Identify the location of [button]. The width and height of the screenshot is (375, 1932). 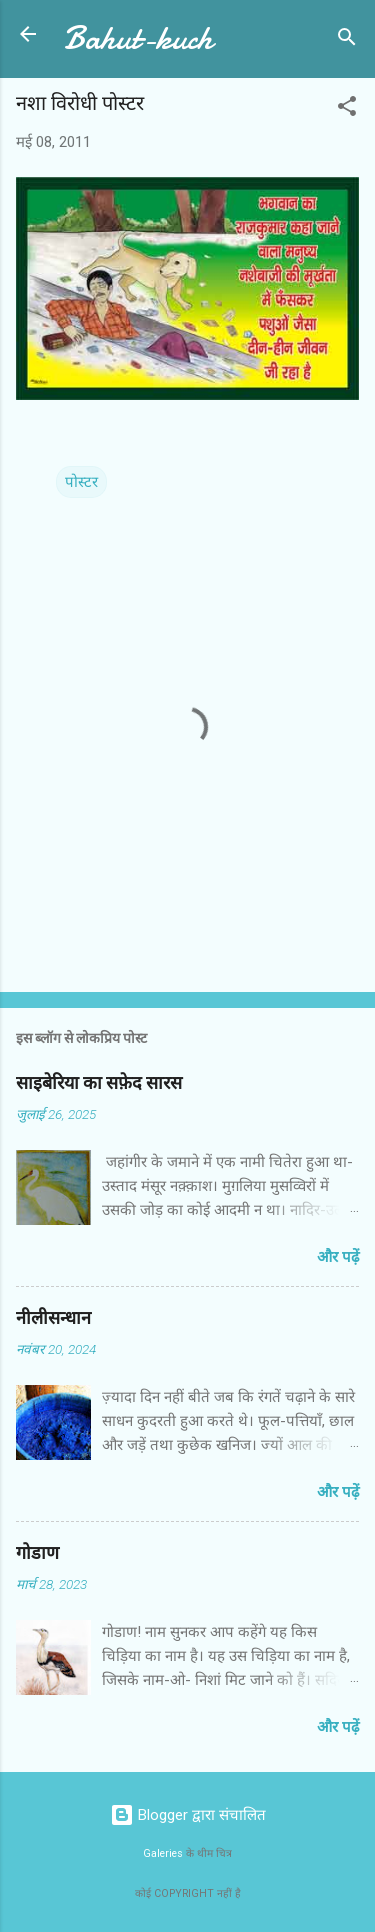
(347, 109).